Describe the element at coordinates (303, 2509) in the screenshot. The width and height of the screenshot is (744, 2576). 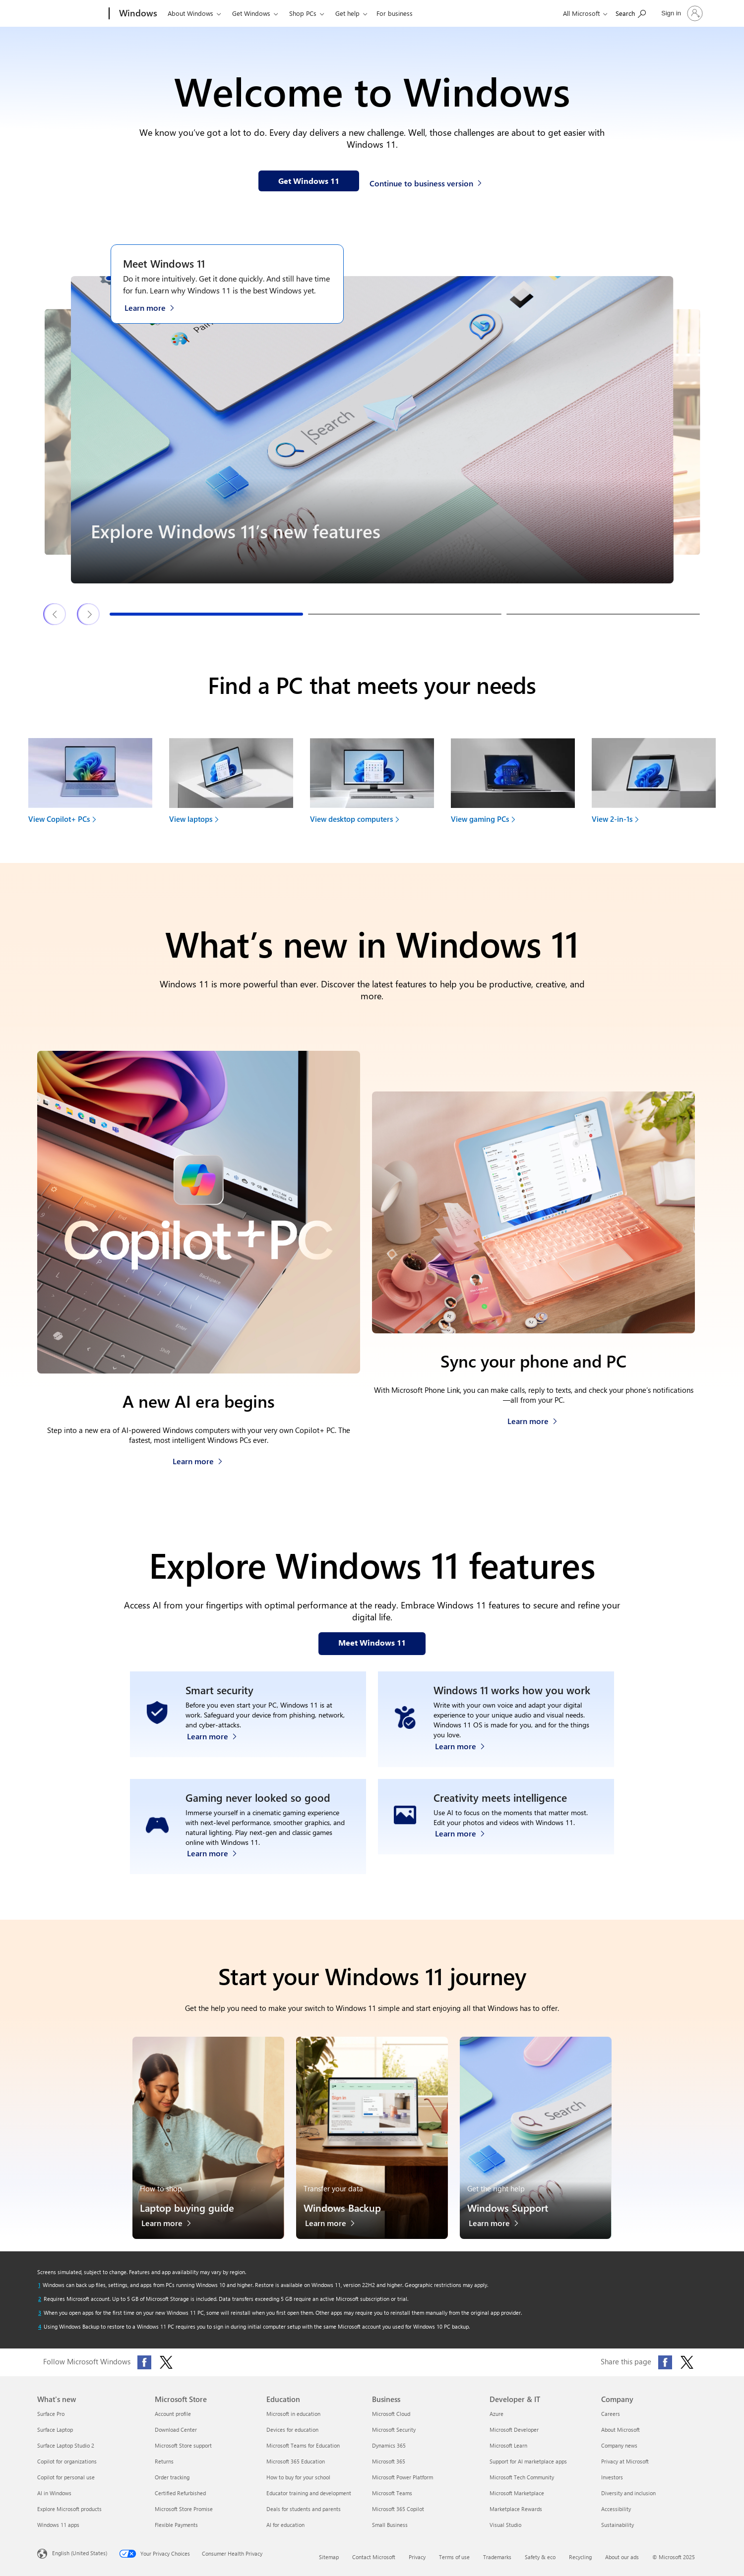
I see `Deals for students and parents [Deals for students and parents Education]` at that location.